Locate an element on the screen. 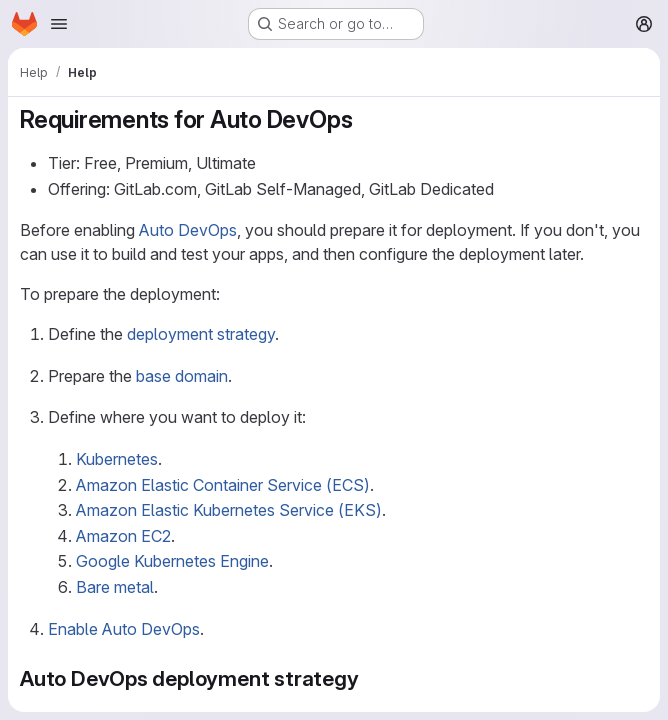  Google Kubernetes Engine is located at coordinates (172, 561).